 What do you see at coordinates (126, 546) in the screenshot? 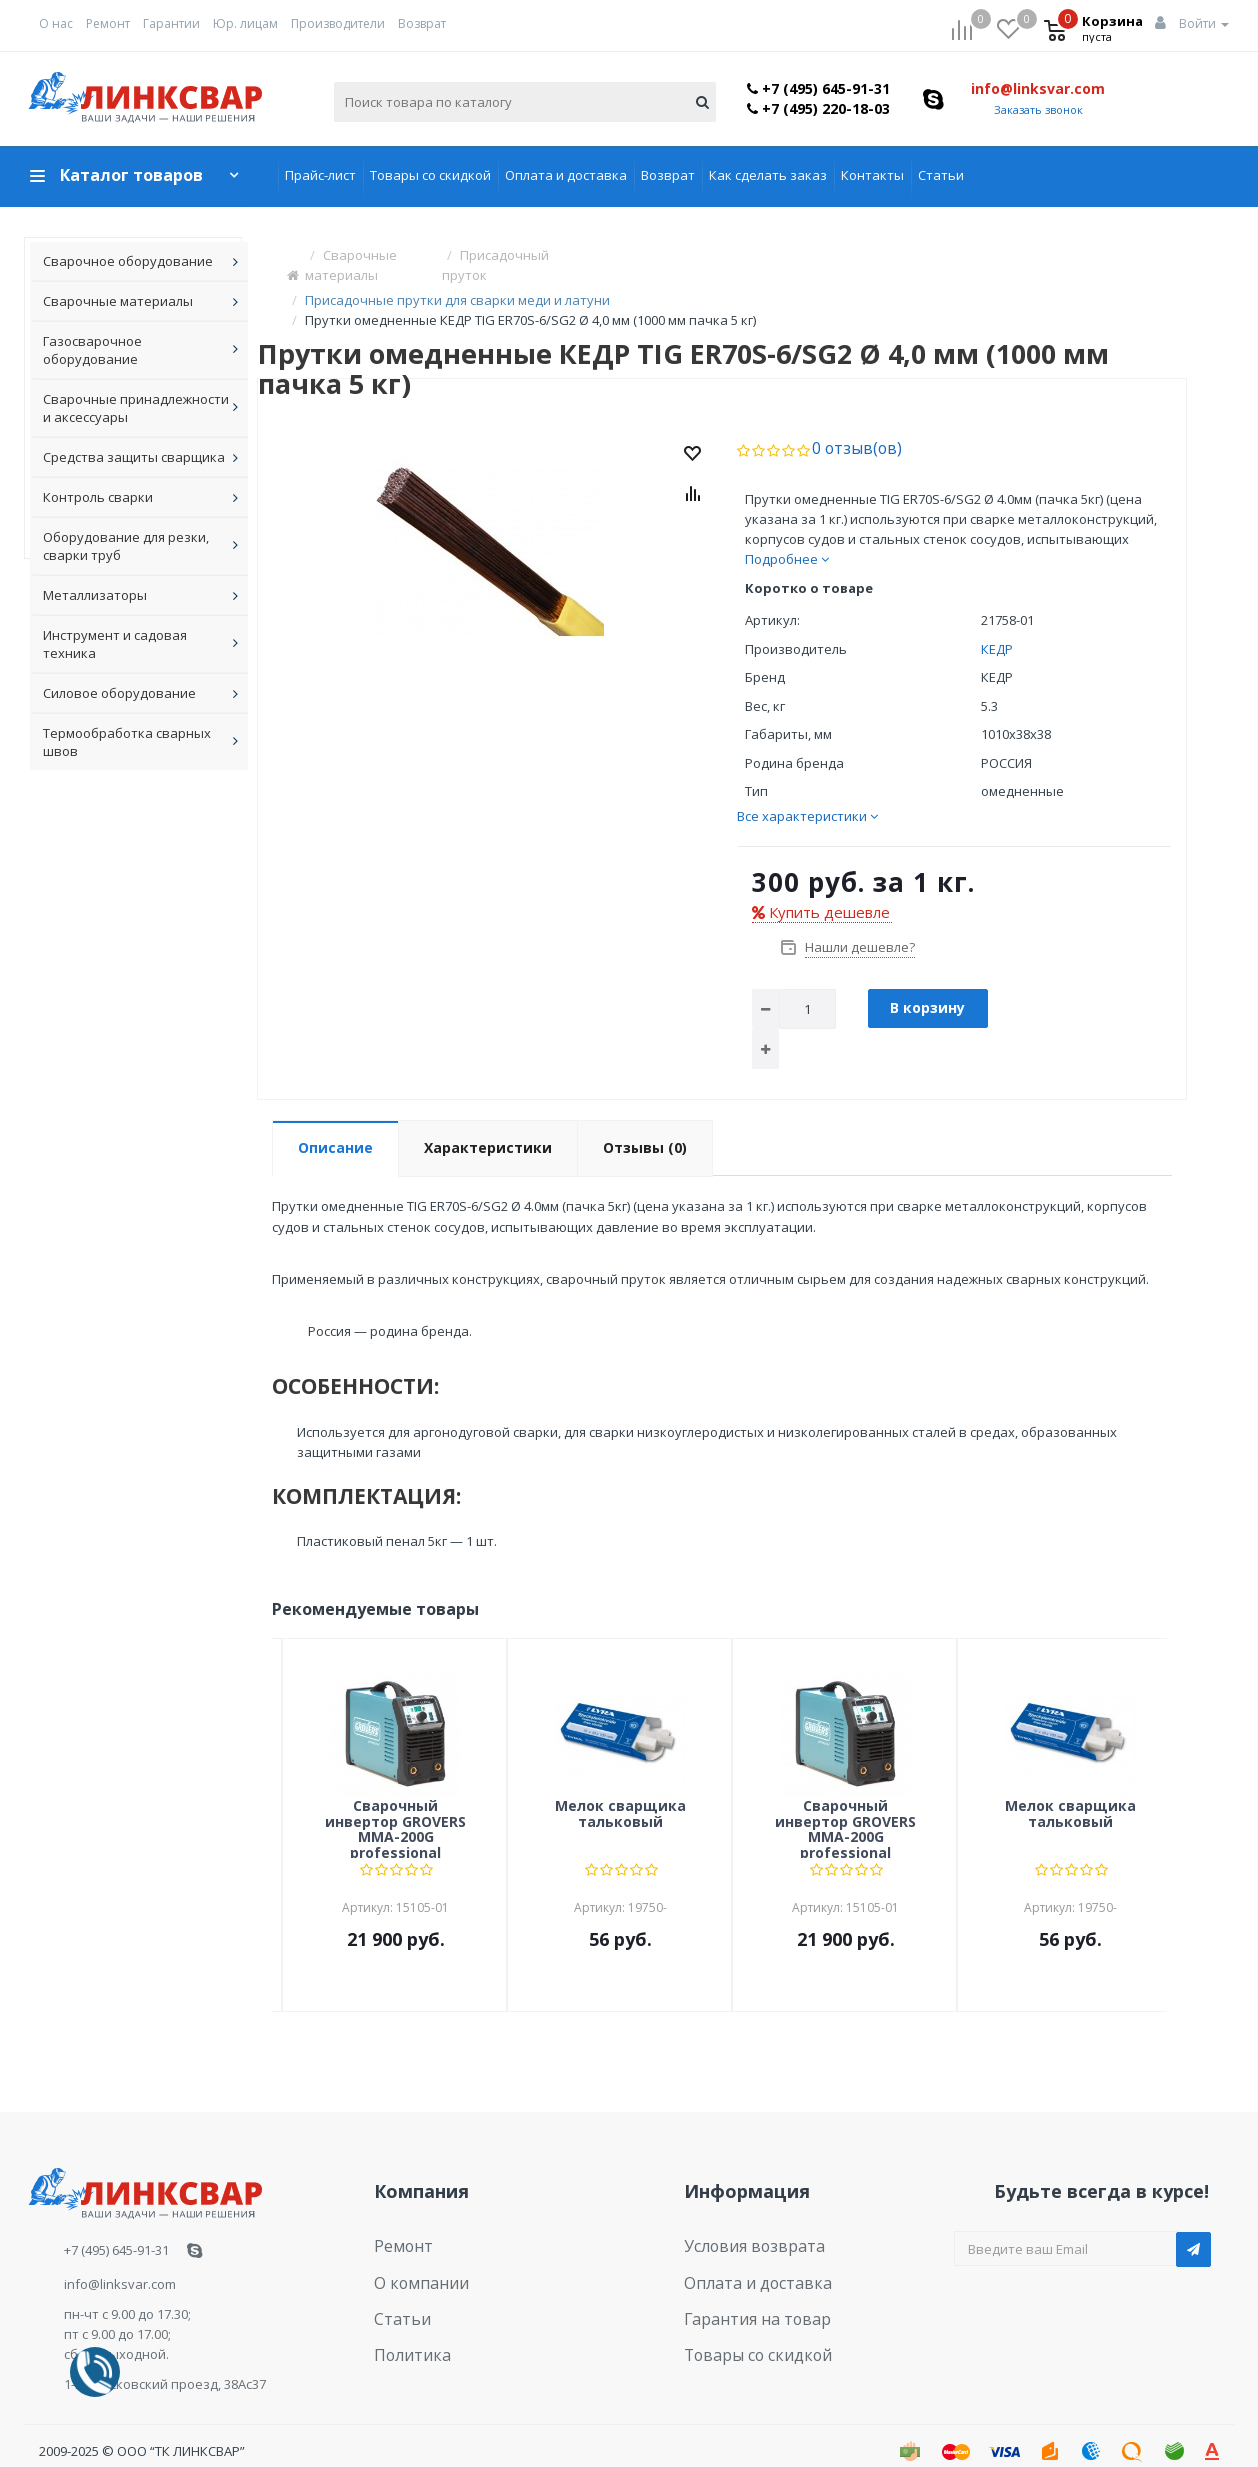
I see `Оборудование для резки, сварки труб` at bounding box center [126, 546].